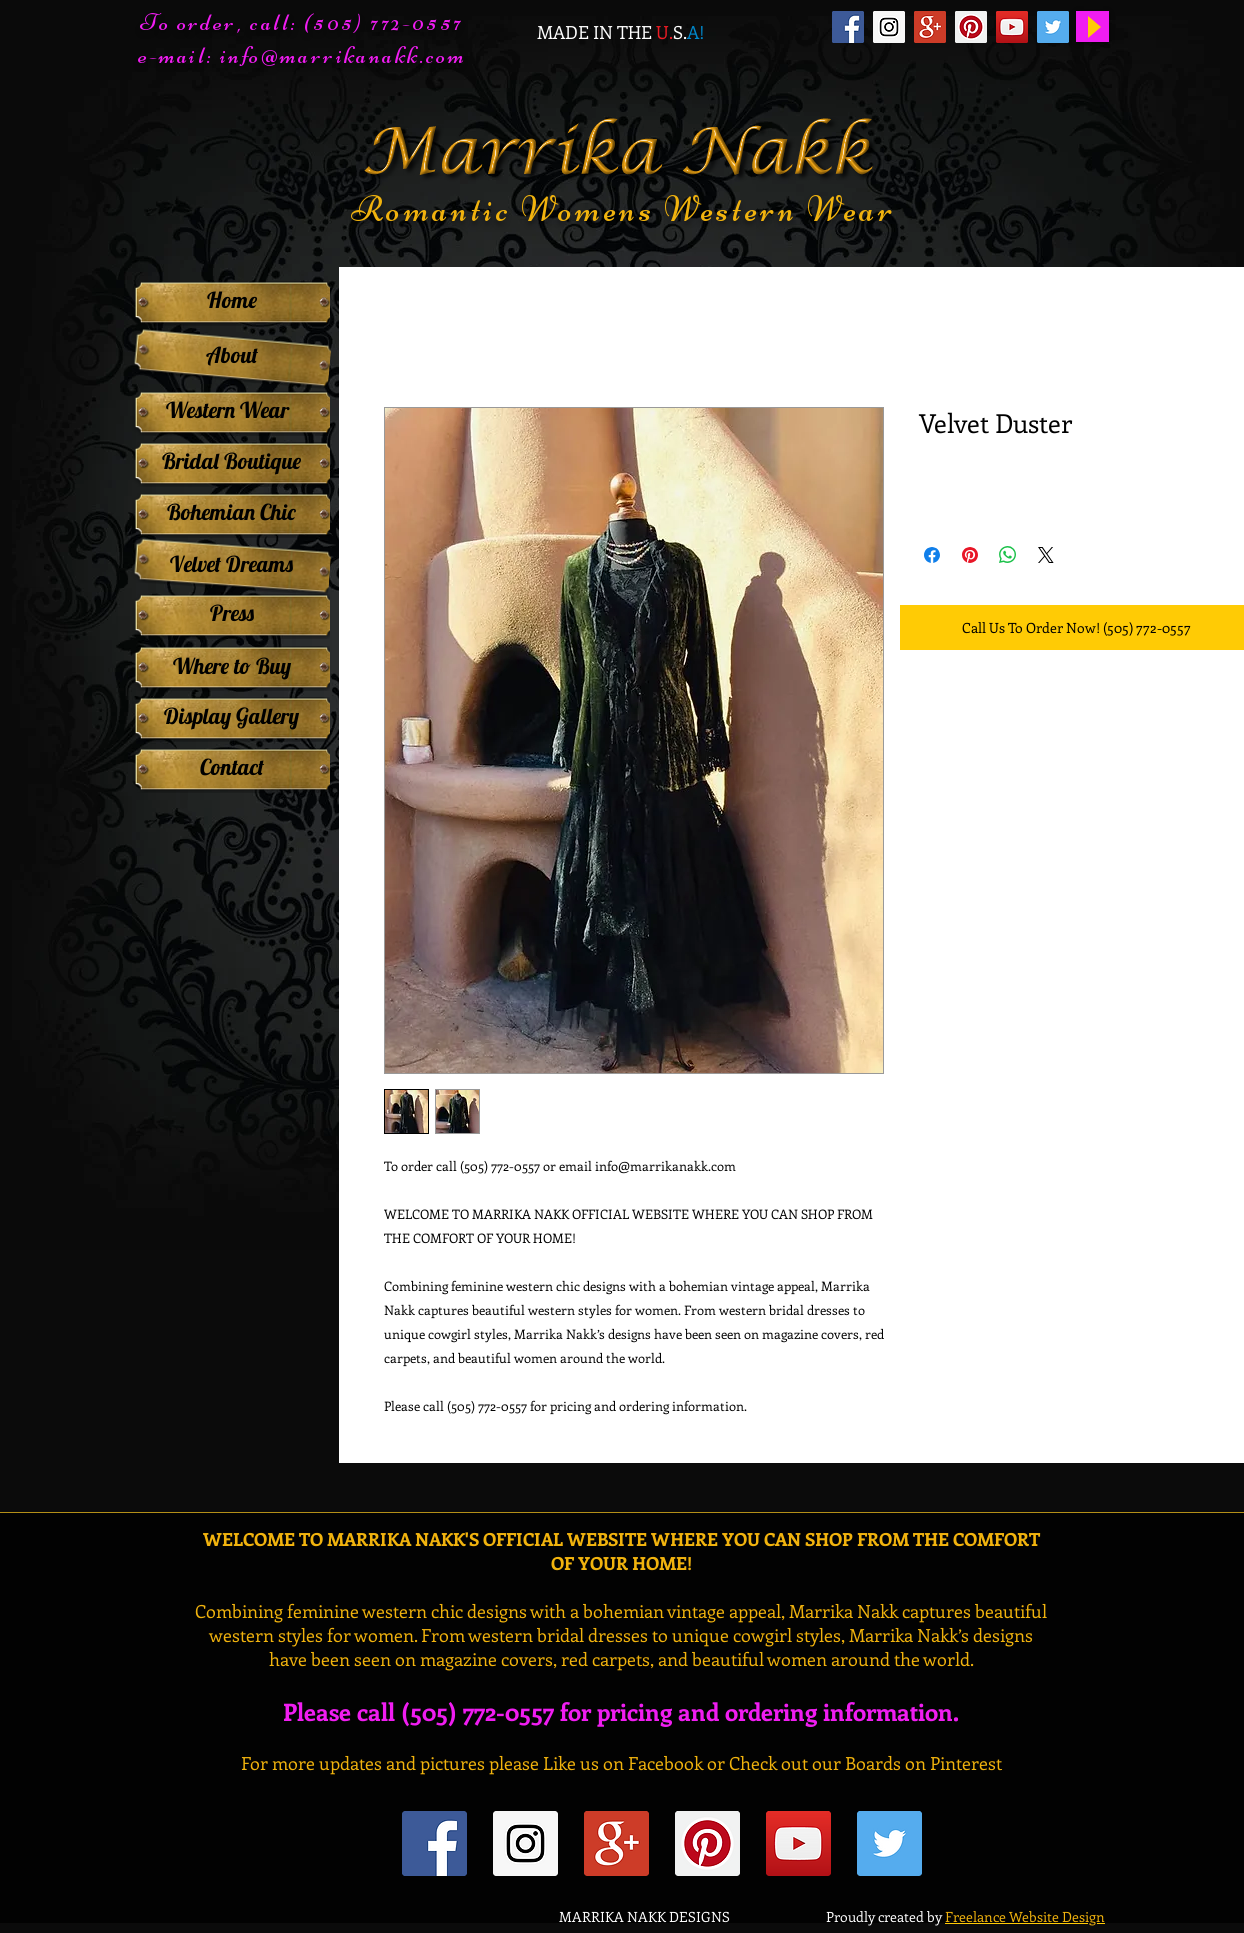  Describe the element at coordinates (889, 27) in the screenshot. I see `[Instagram Social Icon]` at that location.